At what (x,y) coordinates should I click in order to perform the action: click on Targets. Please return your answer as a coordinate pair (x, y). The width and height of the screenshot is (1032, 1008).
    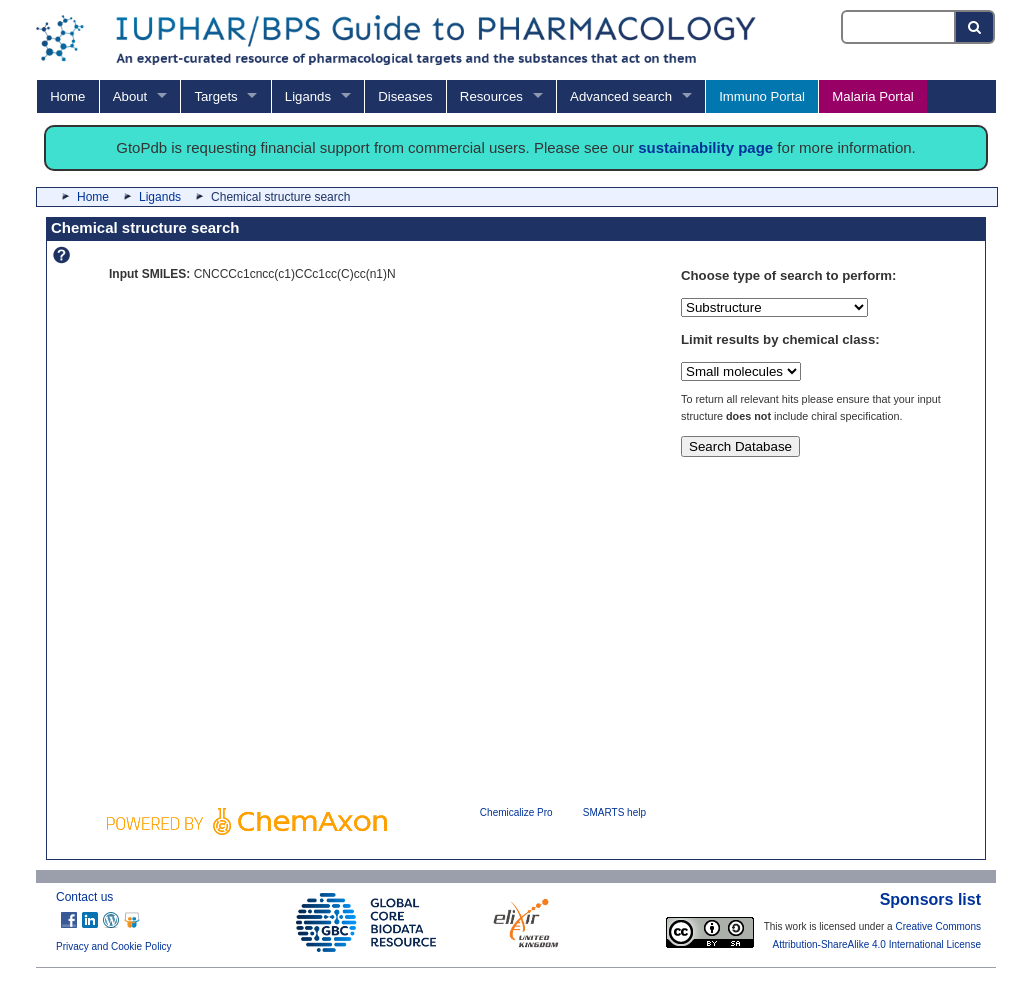
    Looking at the image, I should click on (215, 96).